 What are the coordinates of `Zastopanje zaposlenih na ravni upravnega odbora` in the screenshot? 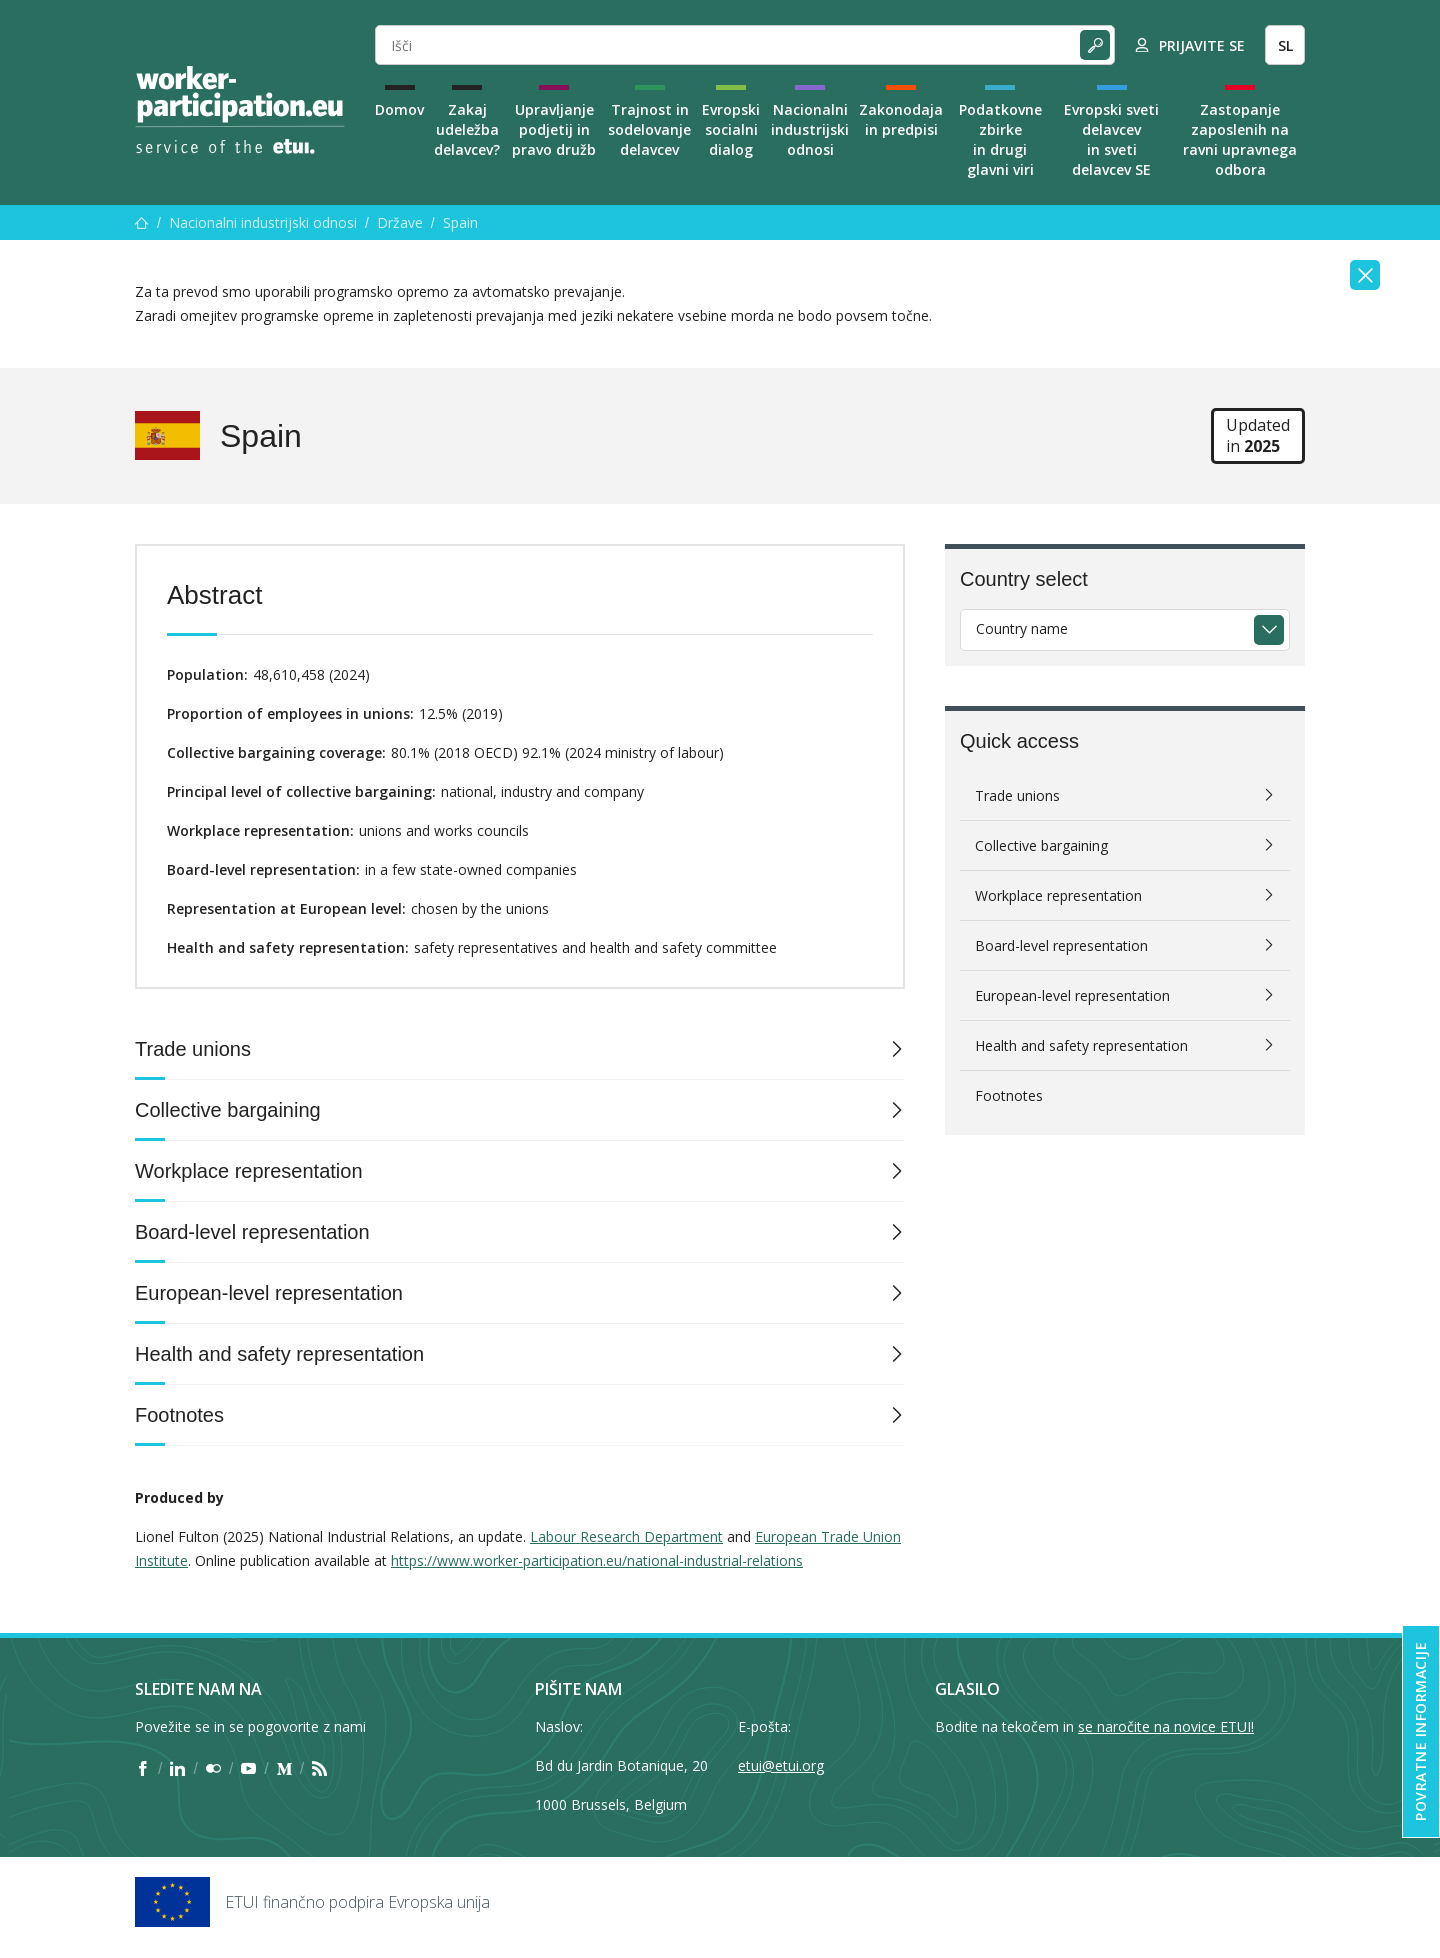 It's located at (1240, 139).